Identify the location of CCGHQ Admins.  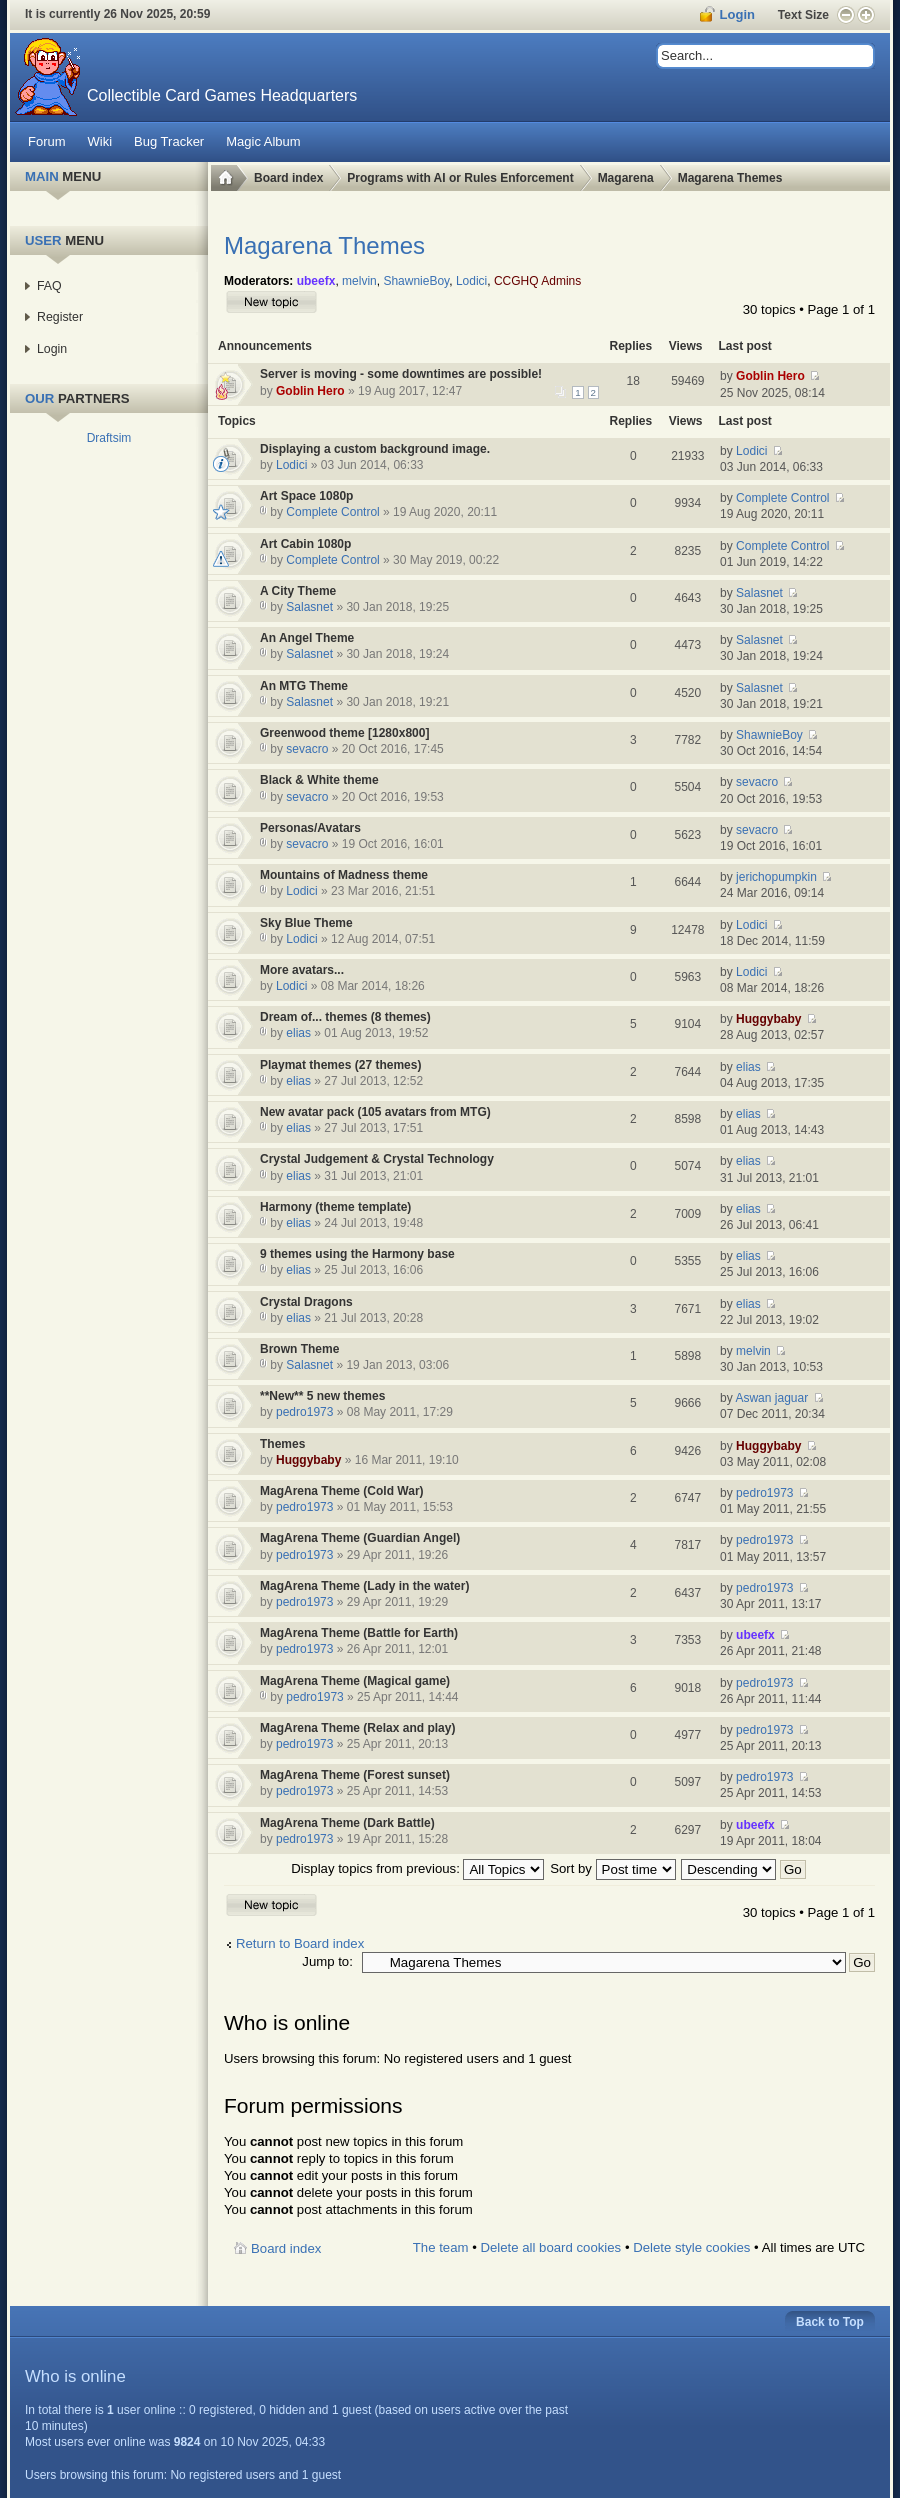
(537, 281).